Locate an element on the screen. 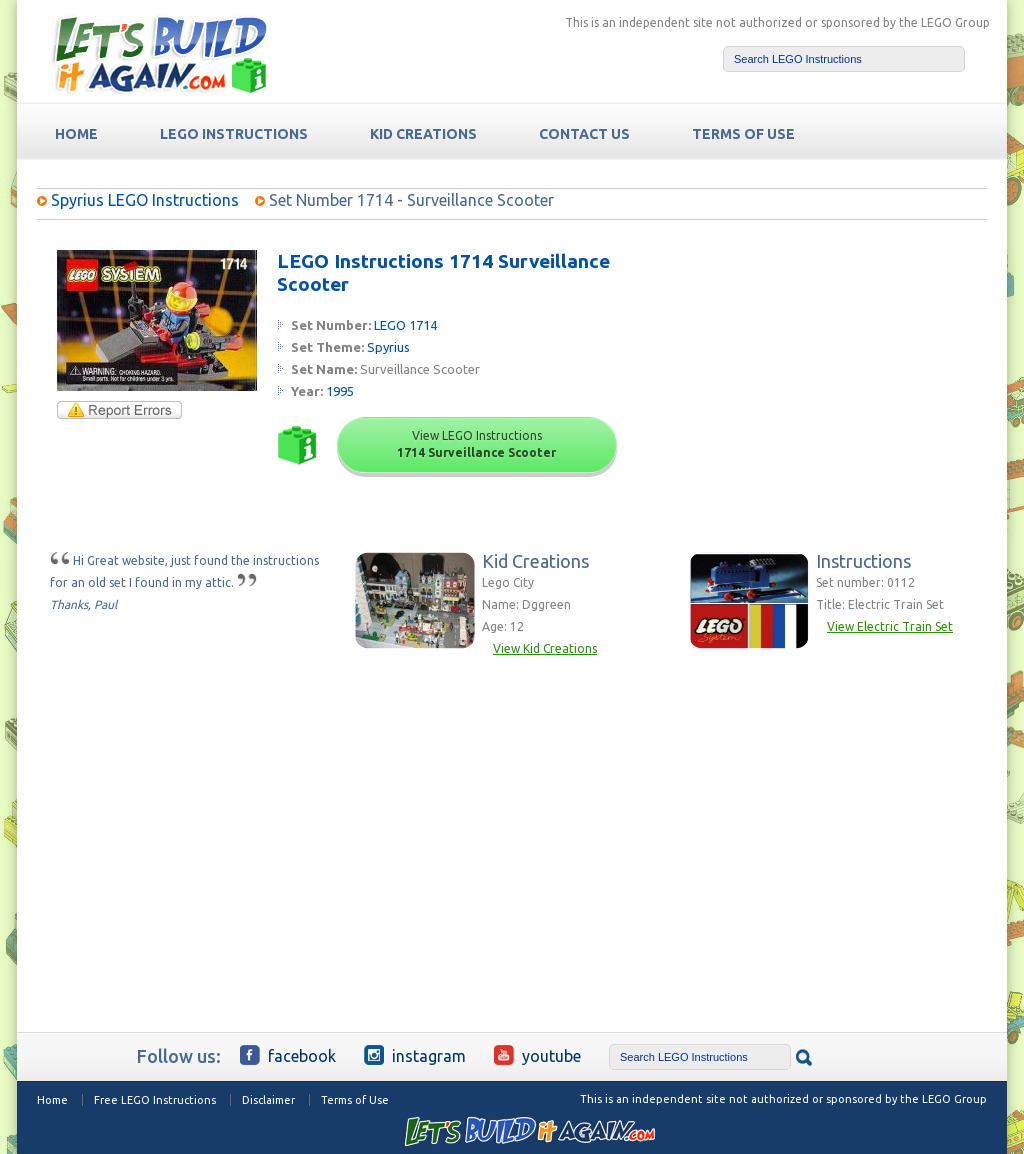  Free LEGO Building Instructions is located at coordinates (159, 53).